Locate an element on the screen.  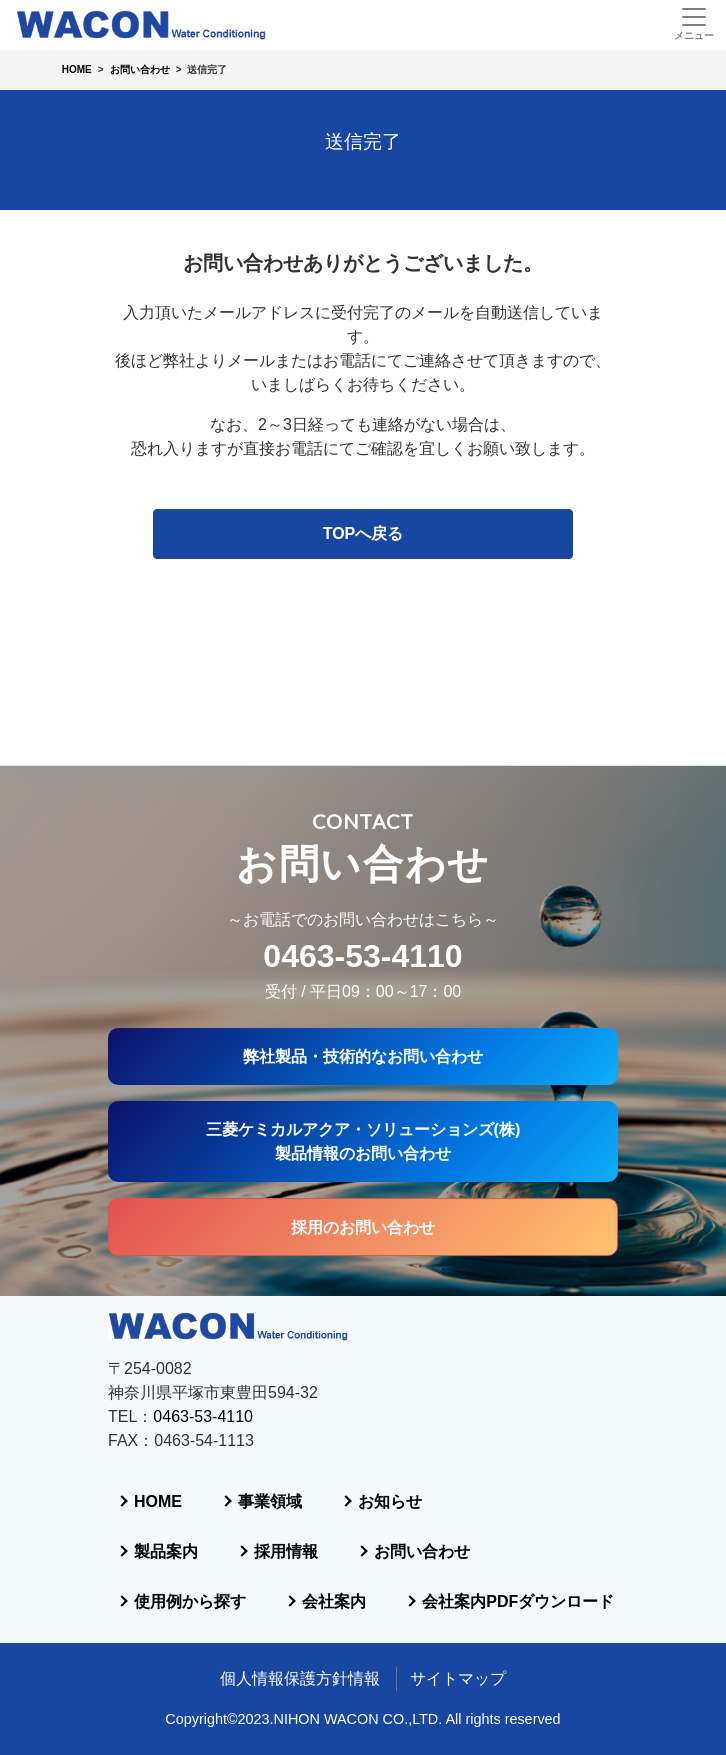
事業領域 is located at coordinates (375, 1351).